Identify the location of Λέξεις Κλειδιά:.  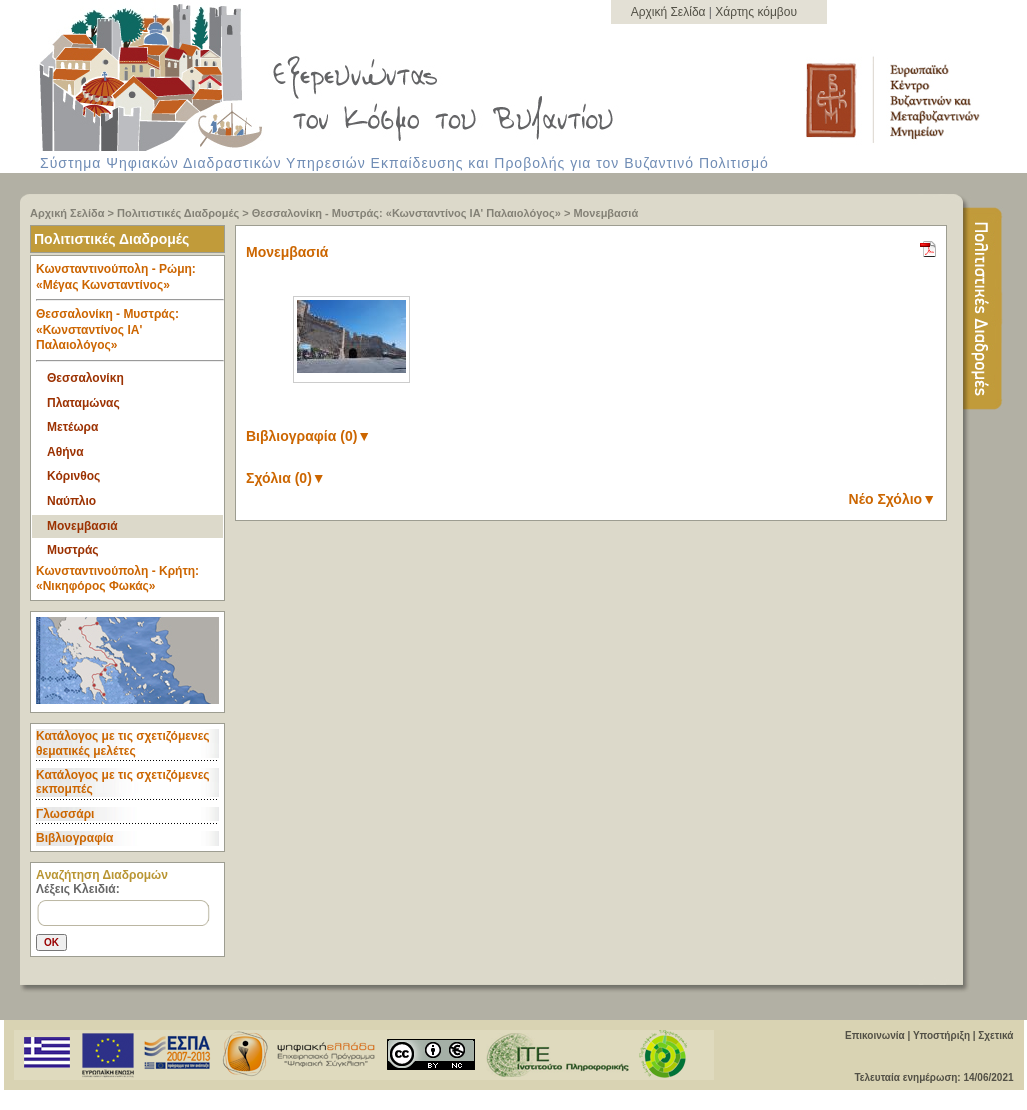
(78, 889).